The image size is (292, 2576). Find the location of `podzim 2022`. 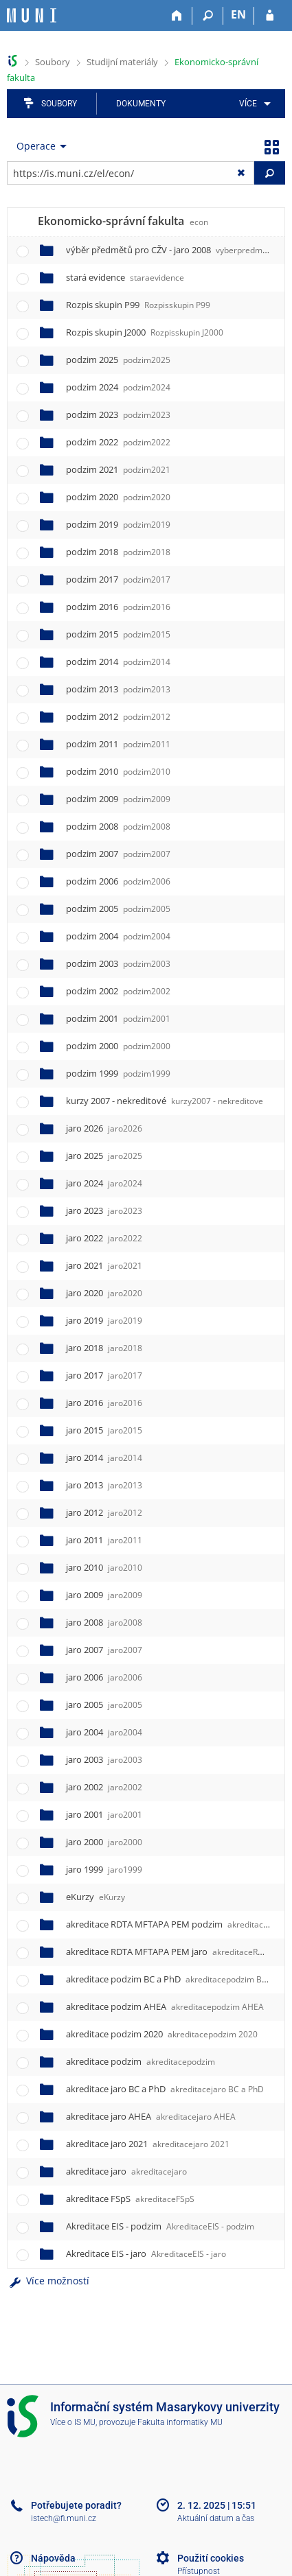

podzim 2022 is located at coordinates (118, 442).